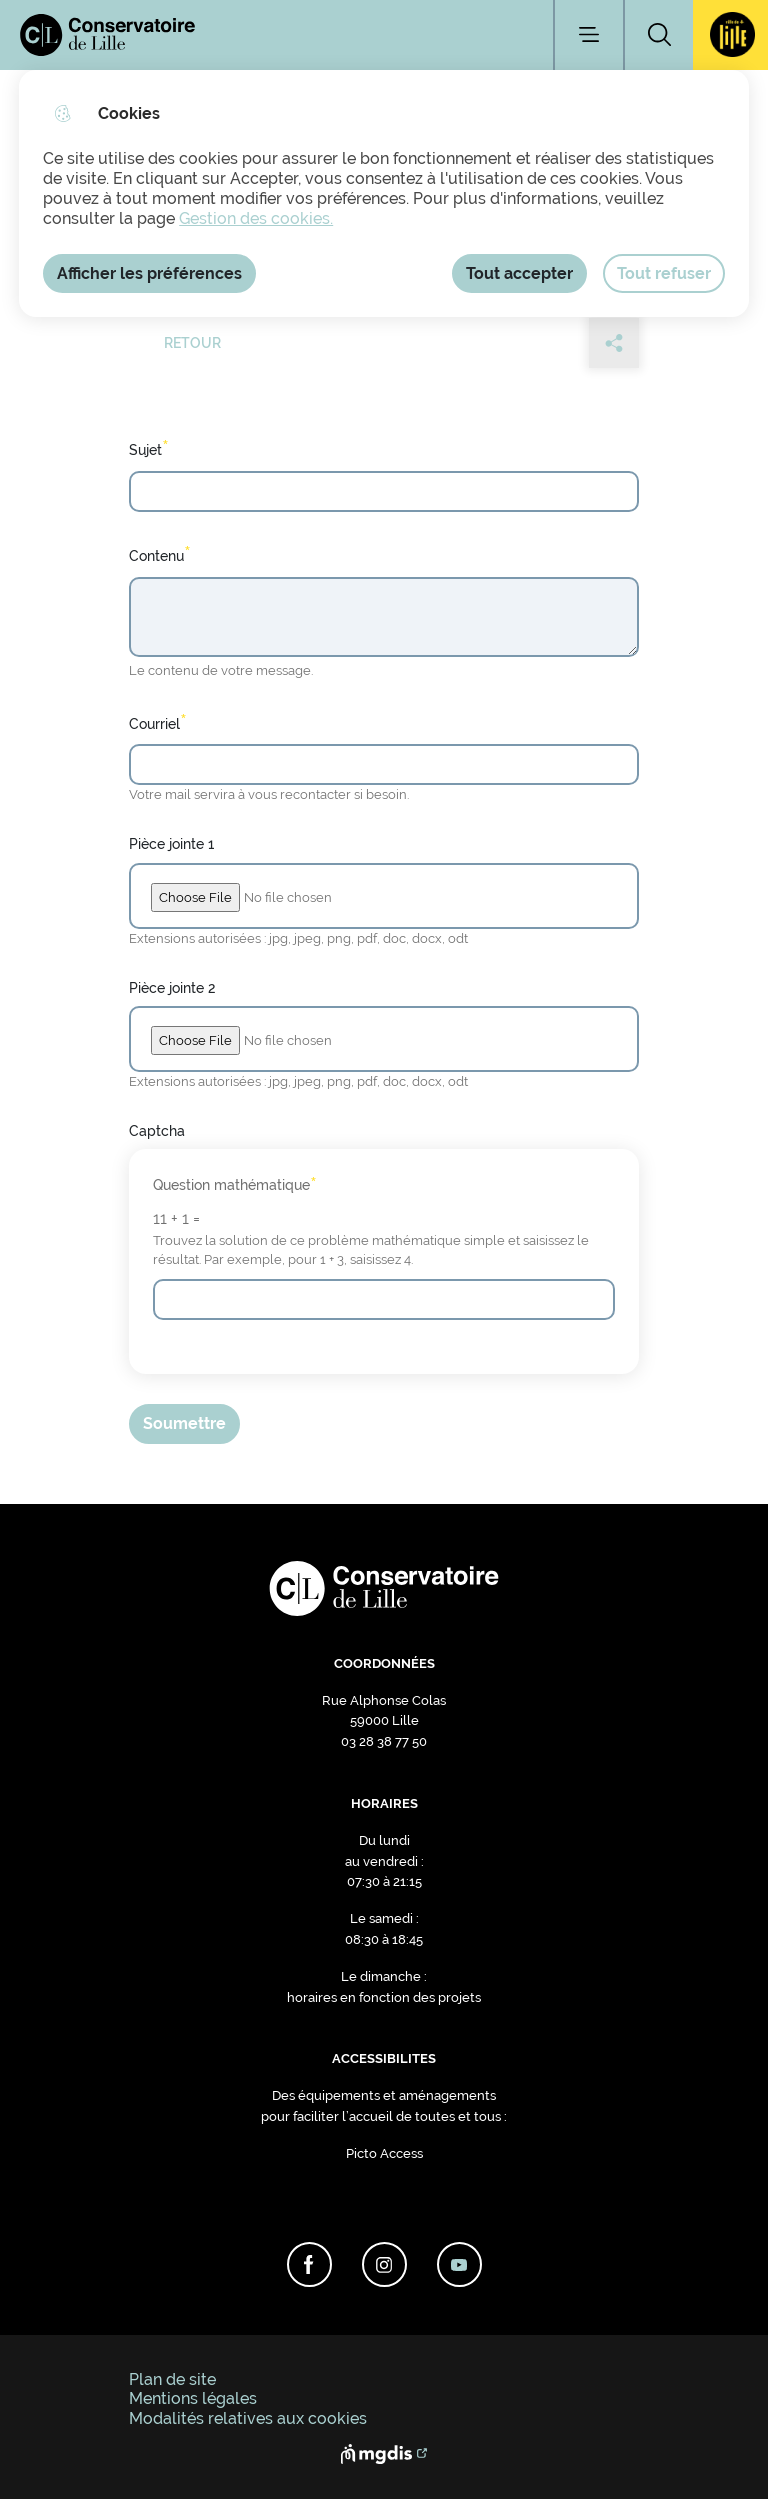 This screenshot has height=2499, width=768. Describe the element at coordinates (149, 448) in the screenshot. I see `Sujet` at that location.